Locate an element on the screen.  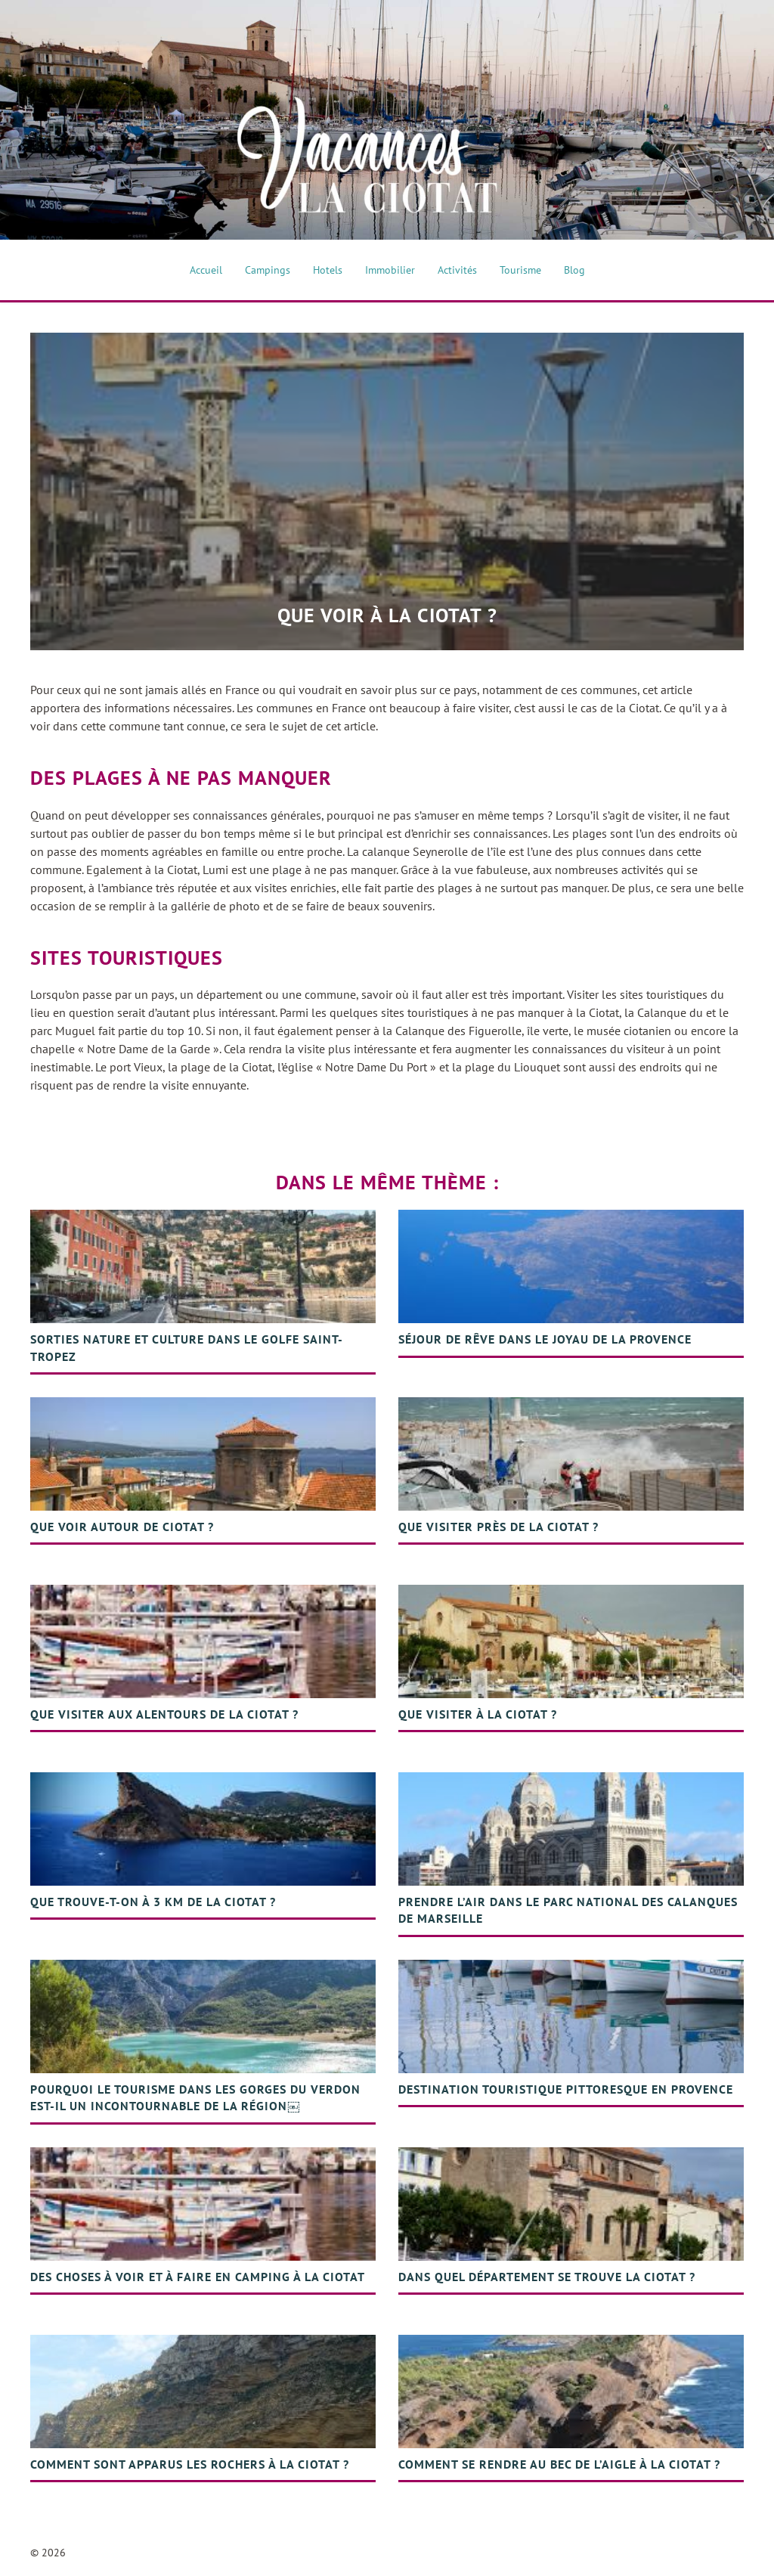
Hotels is located at coordinates (327, 270).